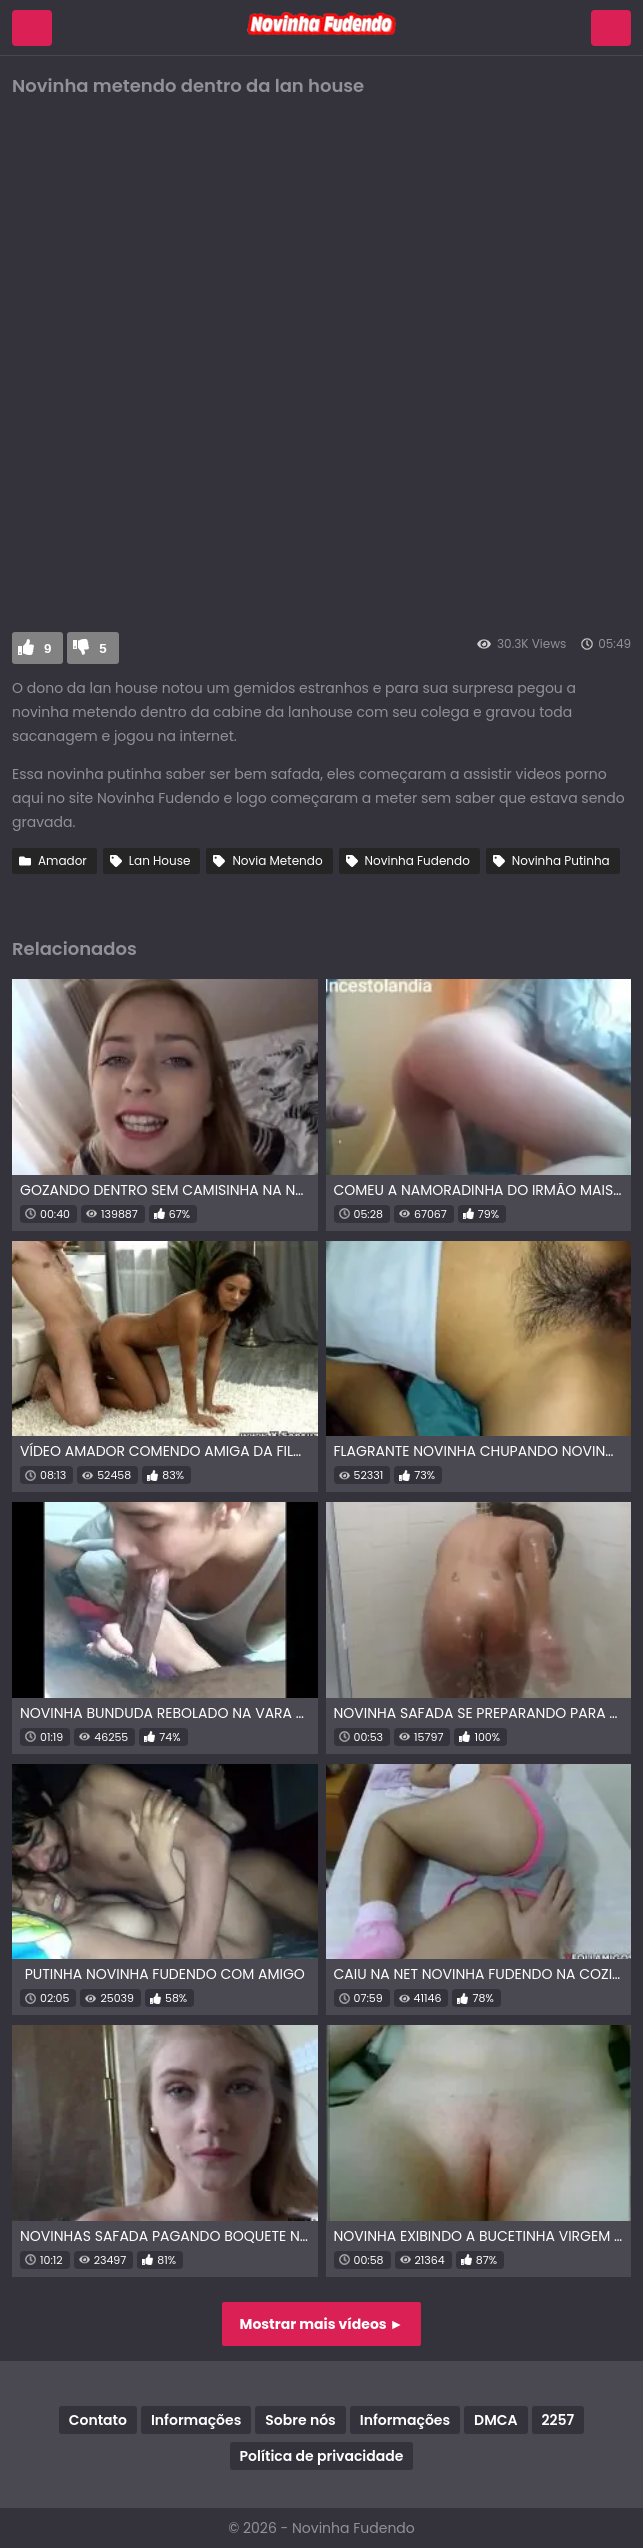 This screenshot has width=643, height=2548. I want to click on Sobre nós, so click(300, 2420).